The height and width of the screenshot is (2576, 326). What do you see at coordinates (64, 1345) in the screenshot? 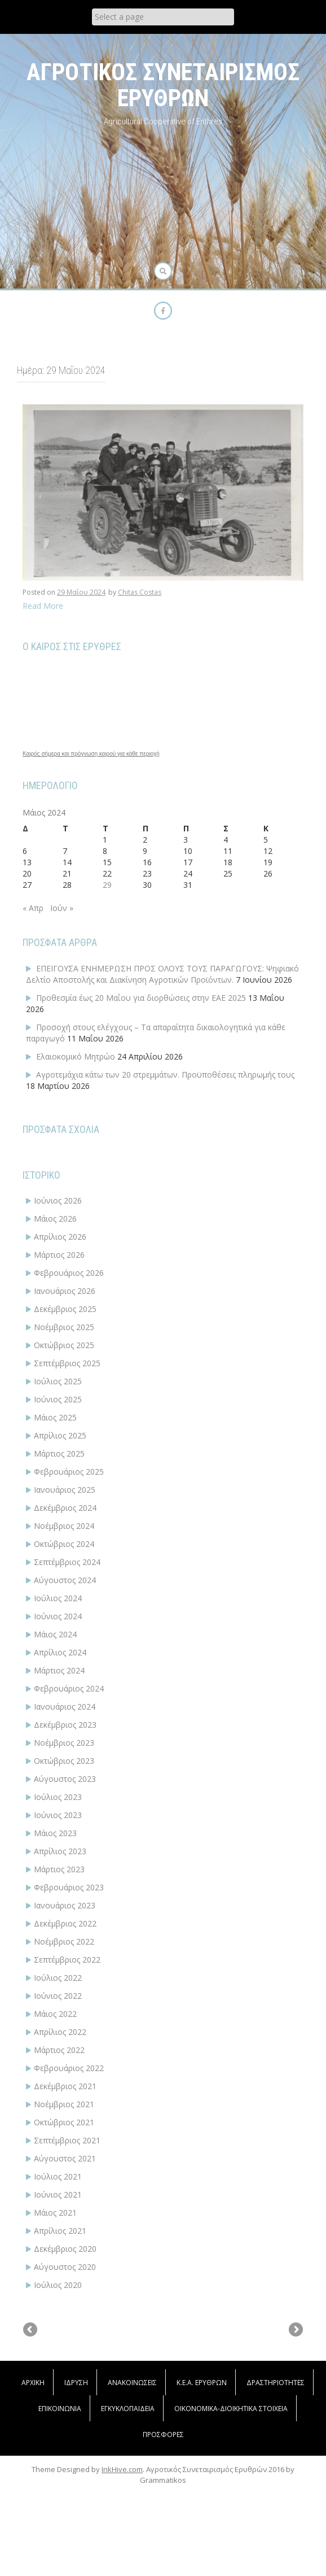
I see `Οκτώβριος 2025` at bounding box center [64, 1345].